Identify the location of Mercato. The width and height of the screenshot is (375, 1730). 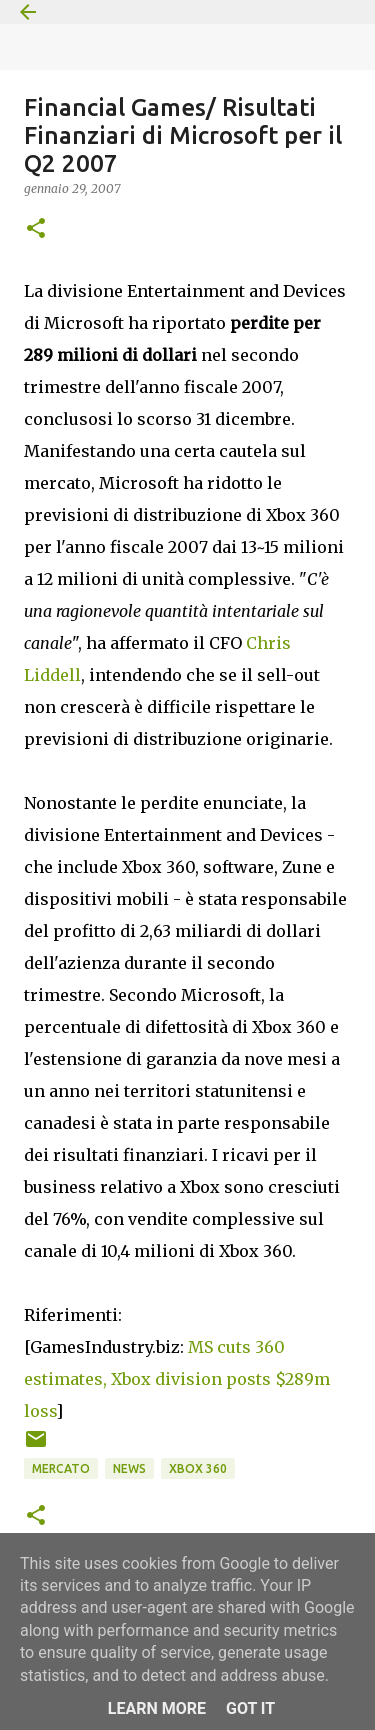
(61, 1468).